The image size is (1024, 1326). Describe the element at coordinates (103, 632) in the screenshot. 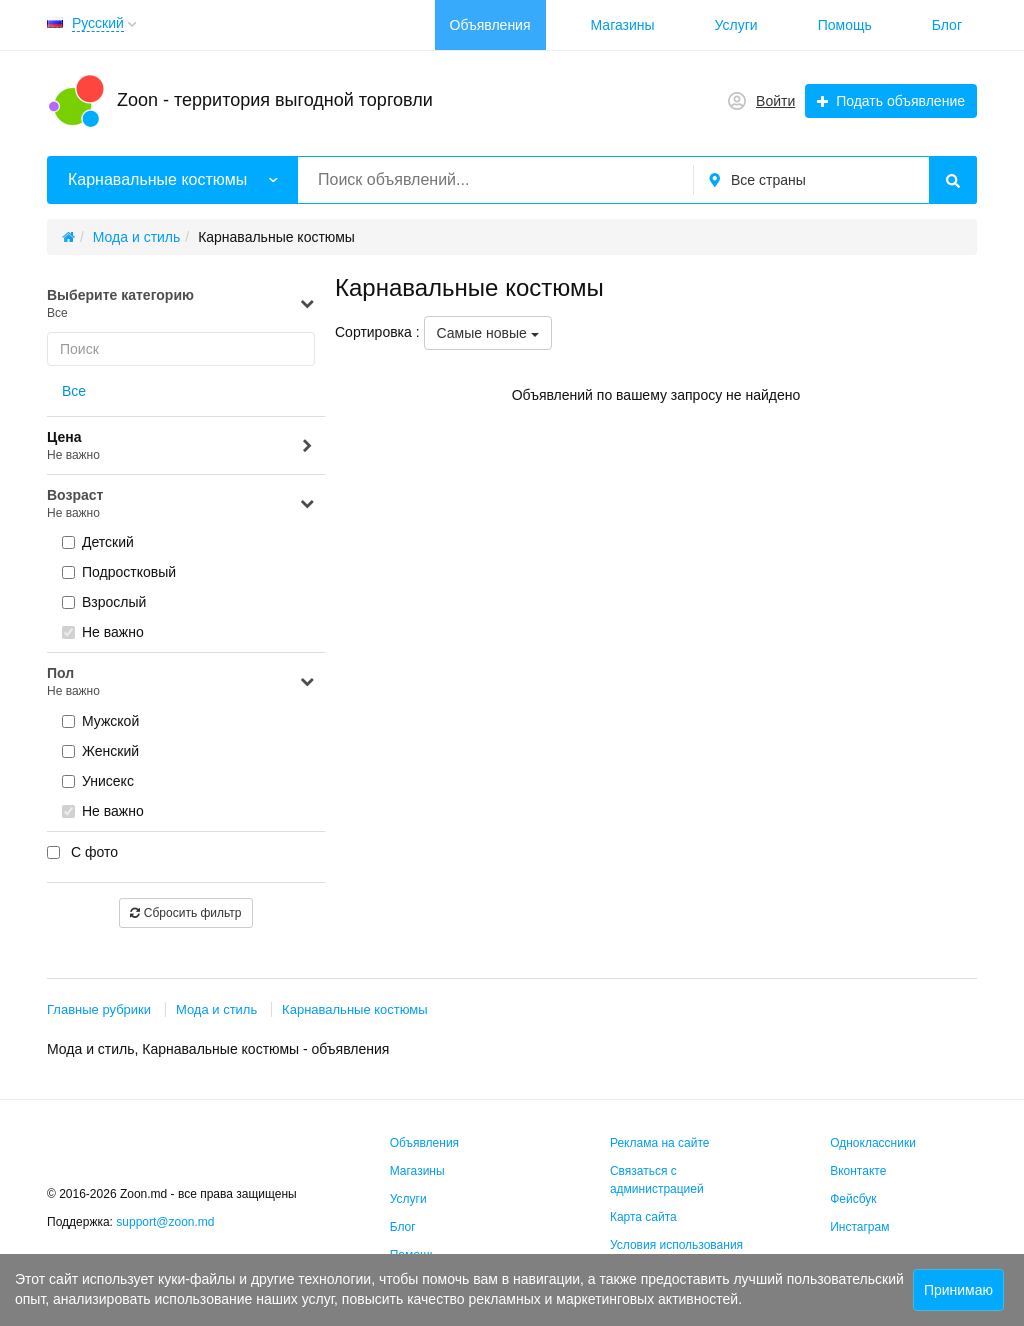

I see `Не важно` at that location.